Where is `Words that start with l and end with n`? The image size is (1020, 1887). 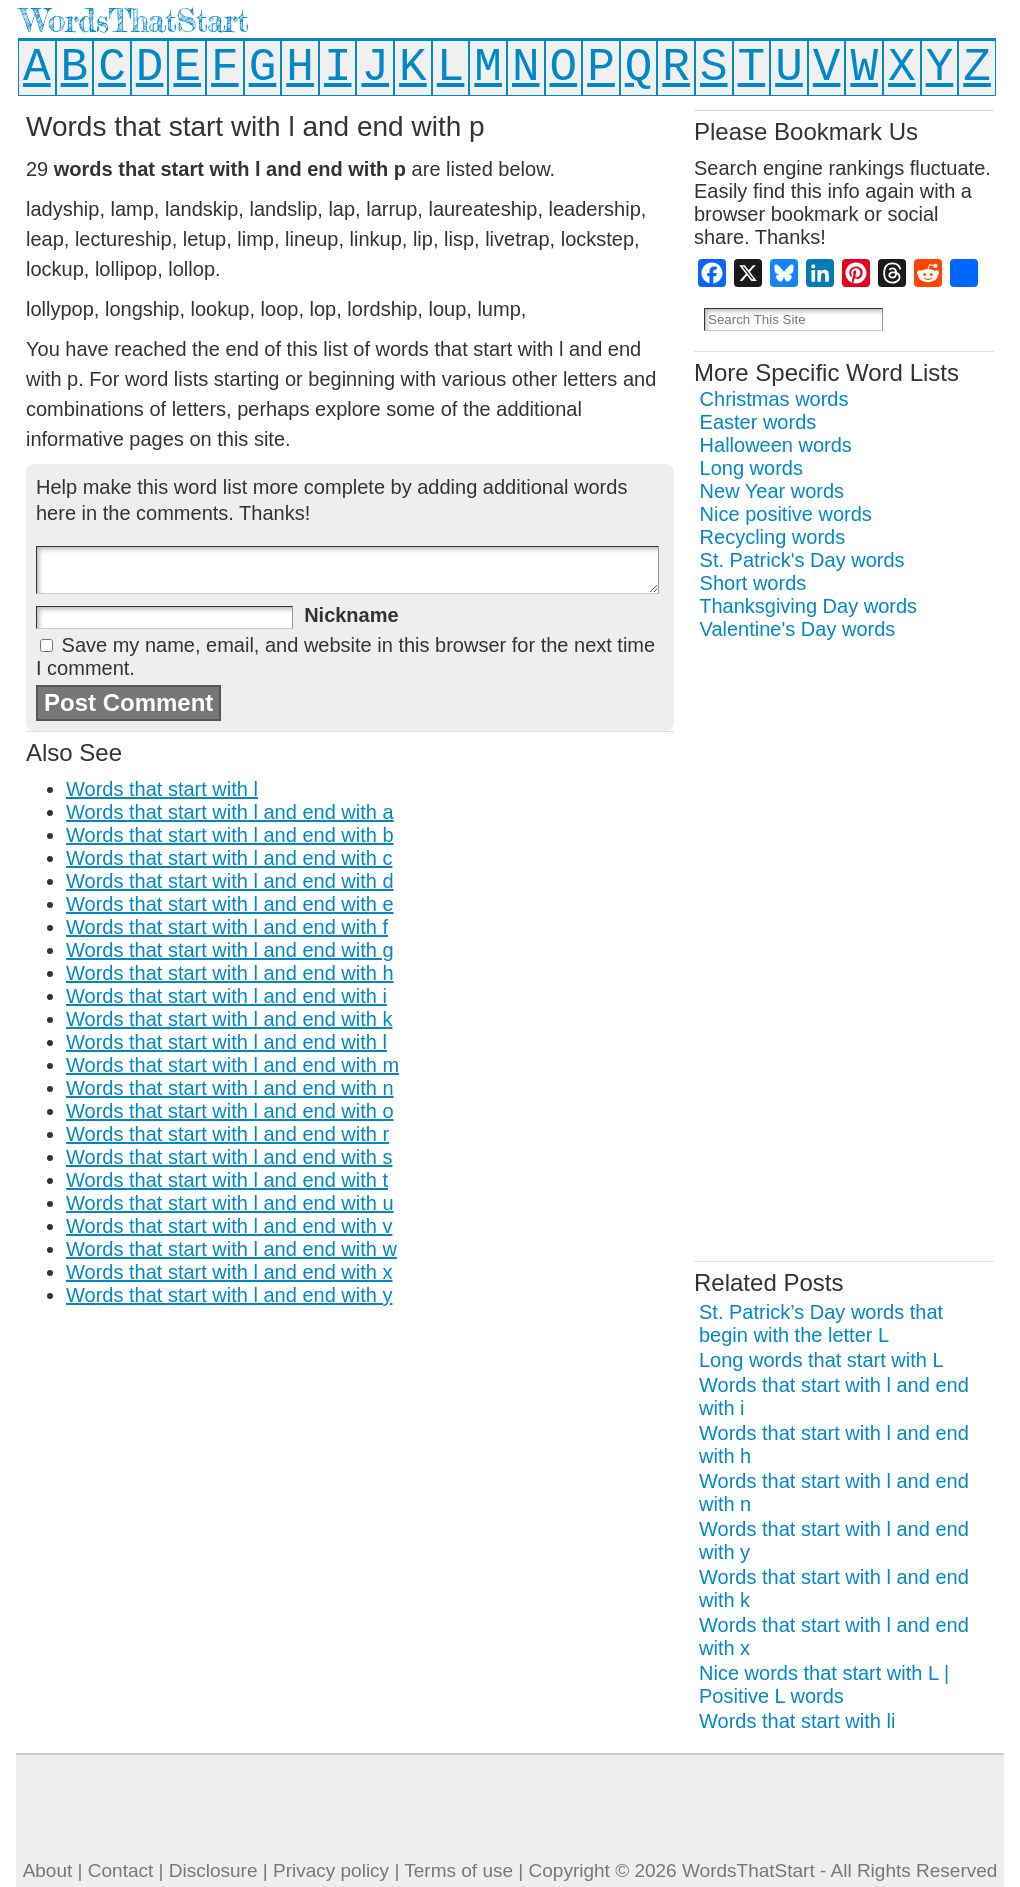
Words that start with l and end with n is located at coordinates (230, 1088).